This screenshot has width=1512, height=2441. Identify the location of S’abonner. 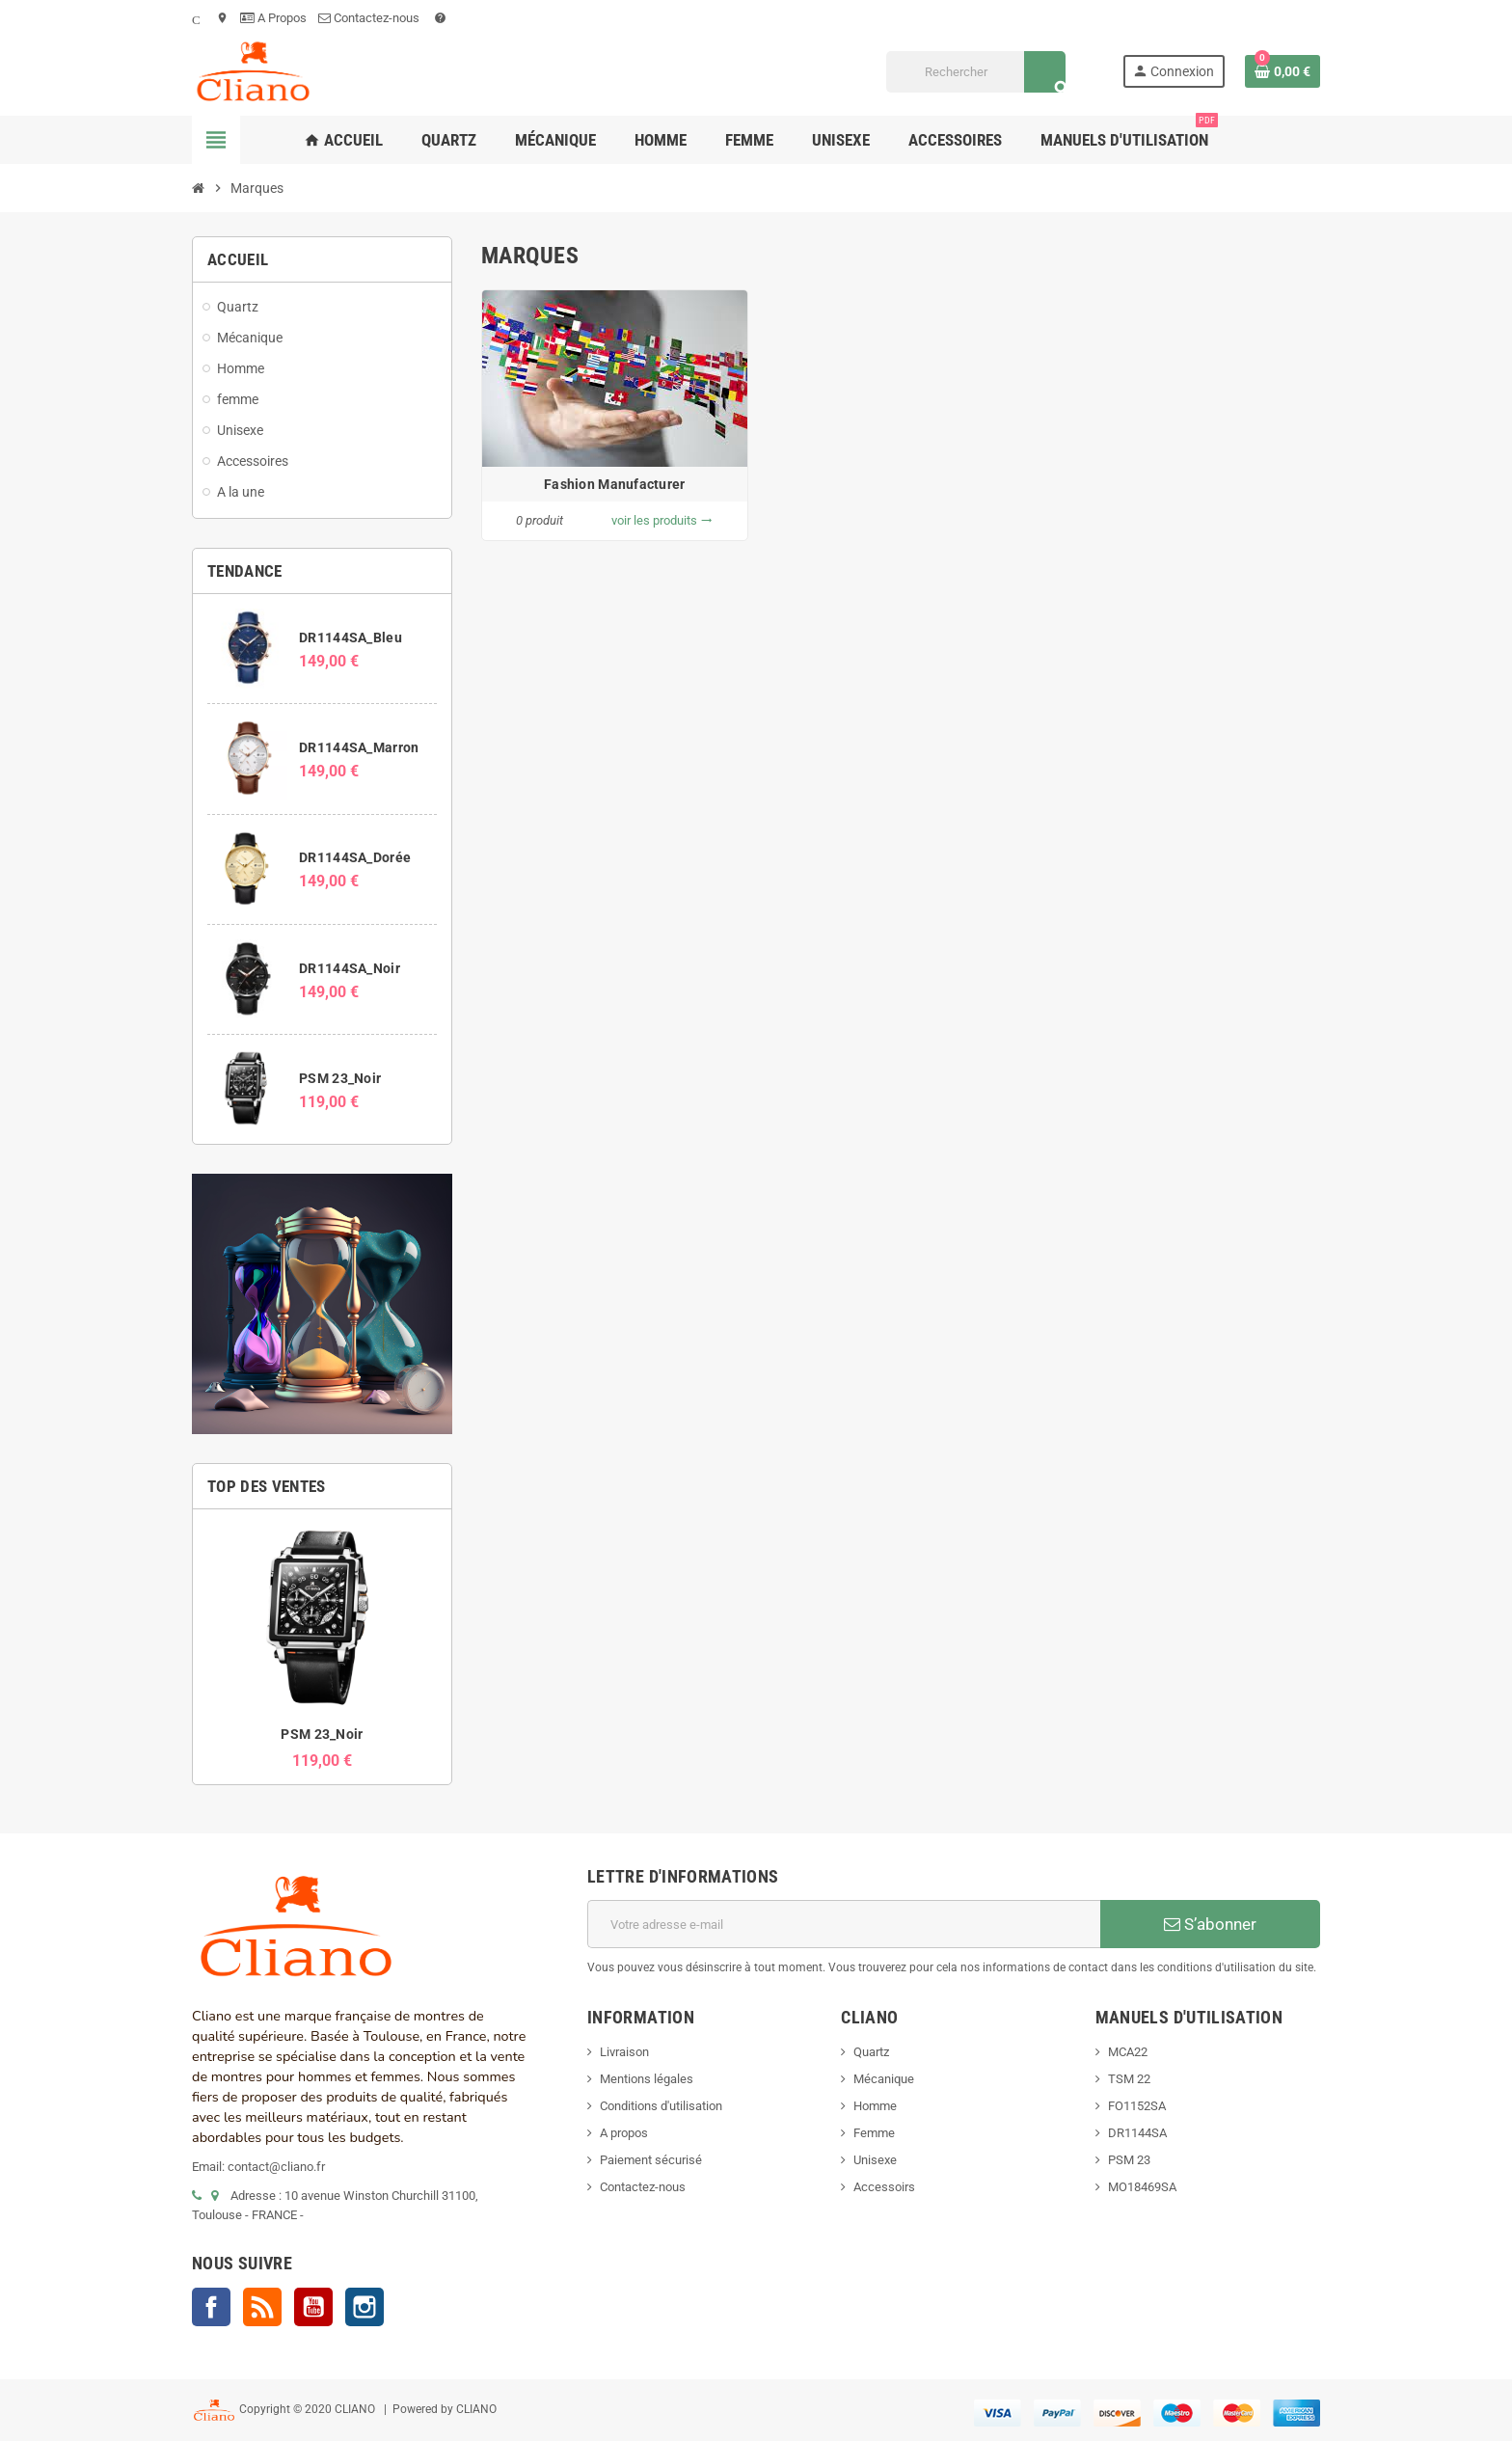
(1210, 1924).